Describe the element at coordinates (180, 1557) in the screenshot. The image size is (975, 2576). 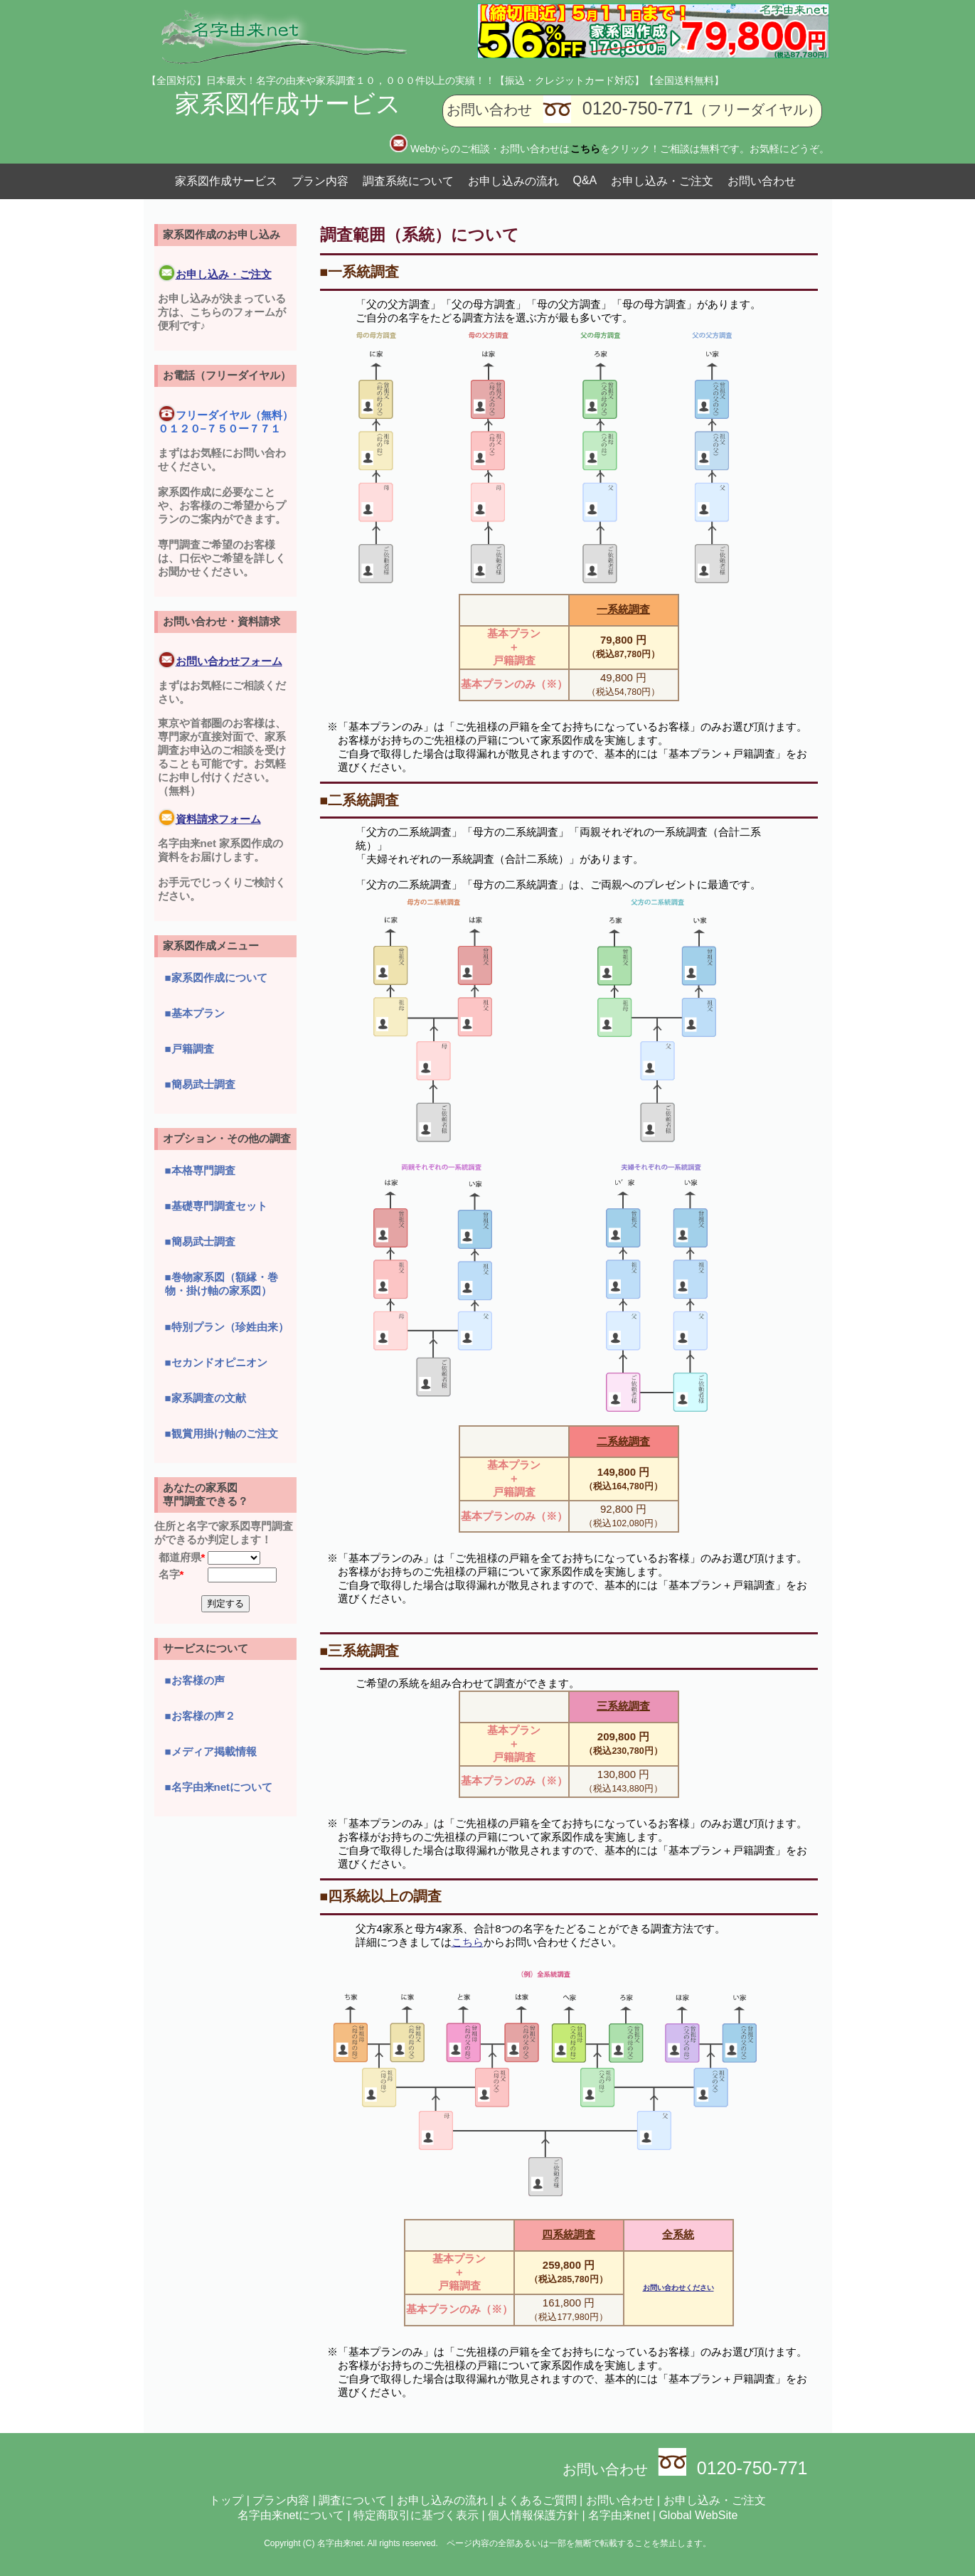
I see `都道府県` at that location.